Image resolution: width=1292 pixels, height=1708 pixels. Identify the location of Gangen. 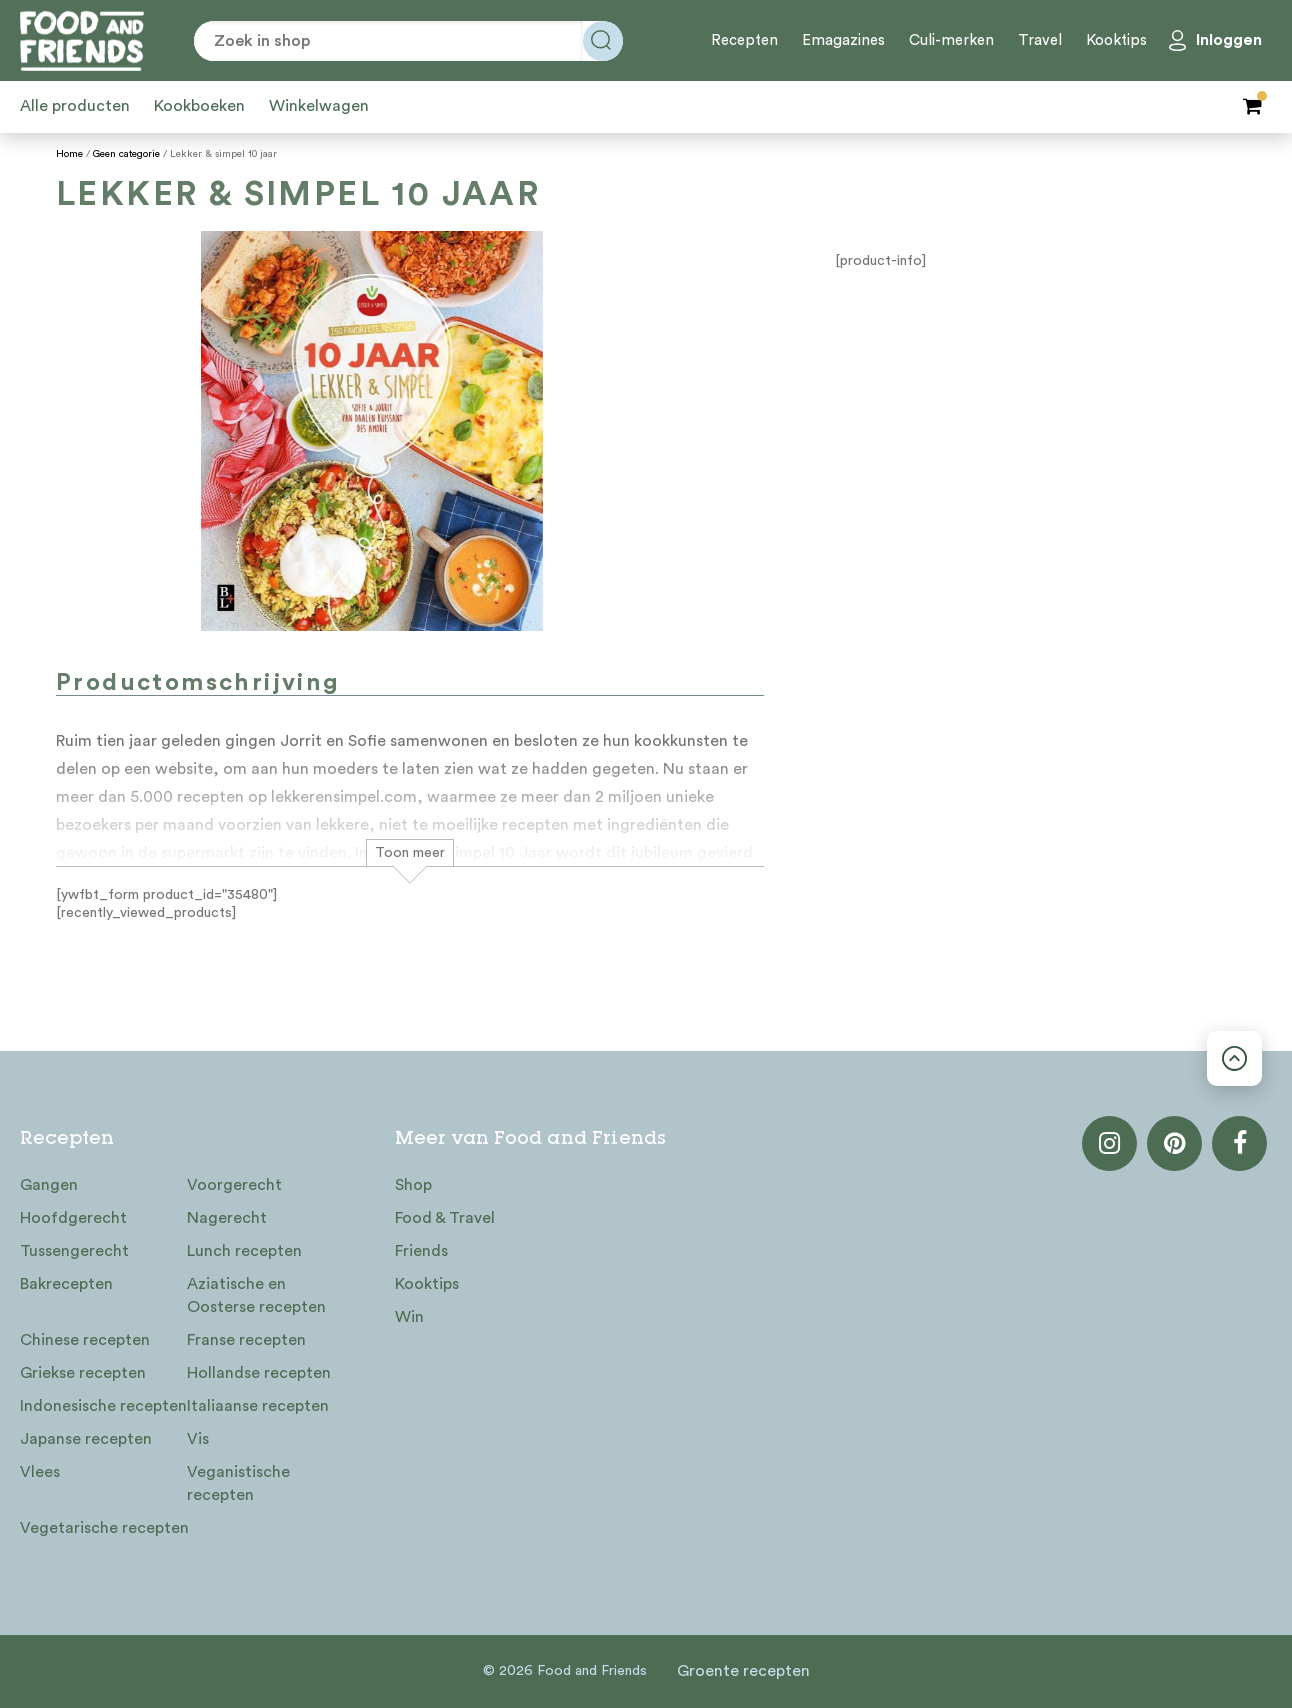
(49, 1185).